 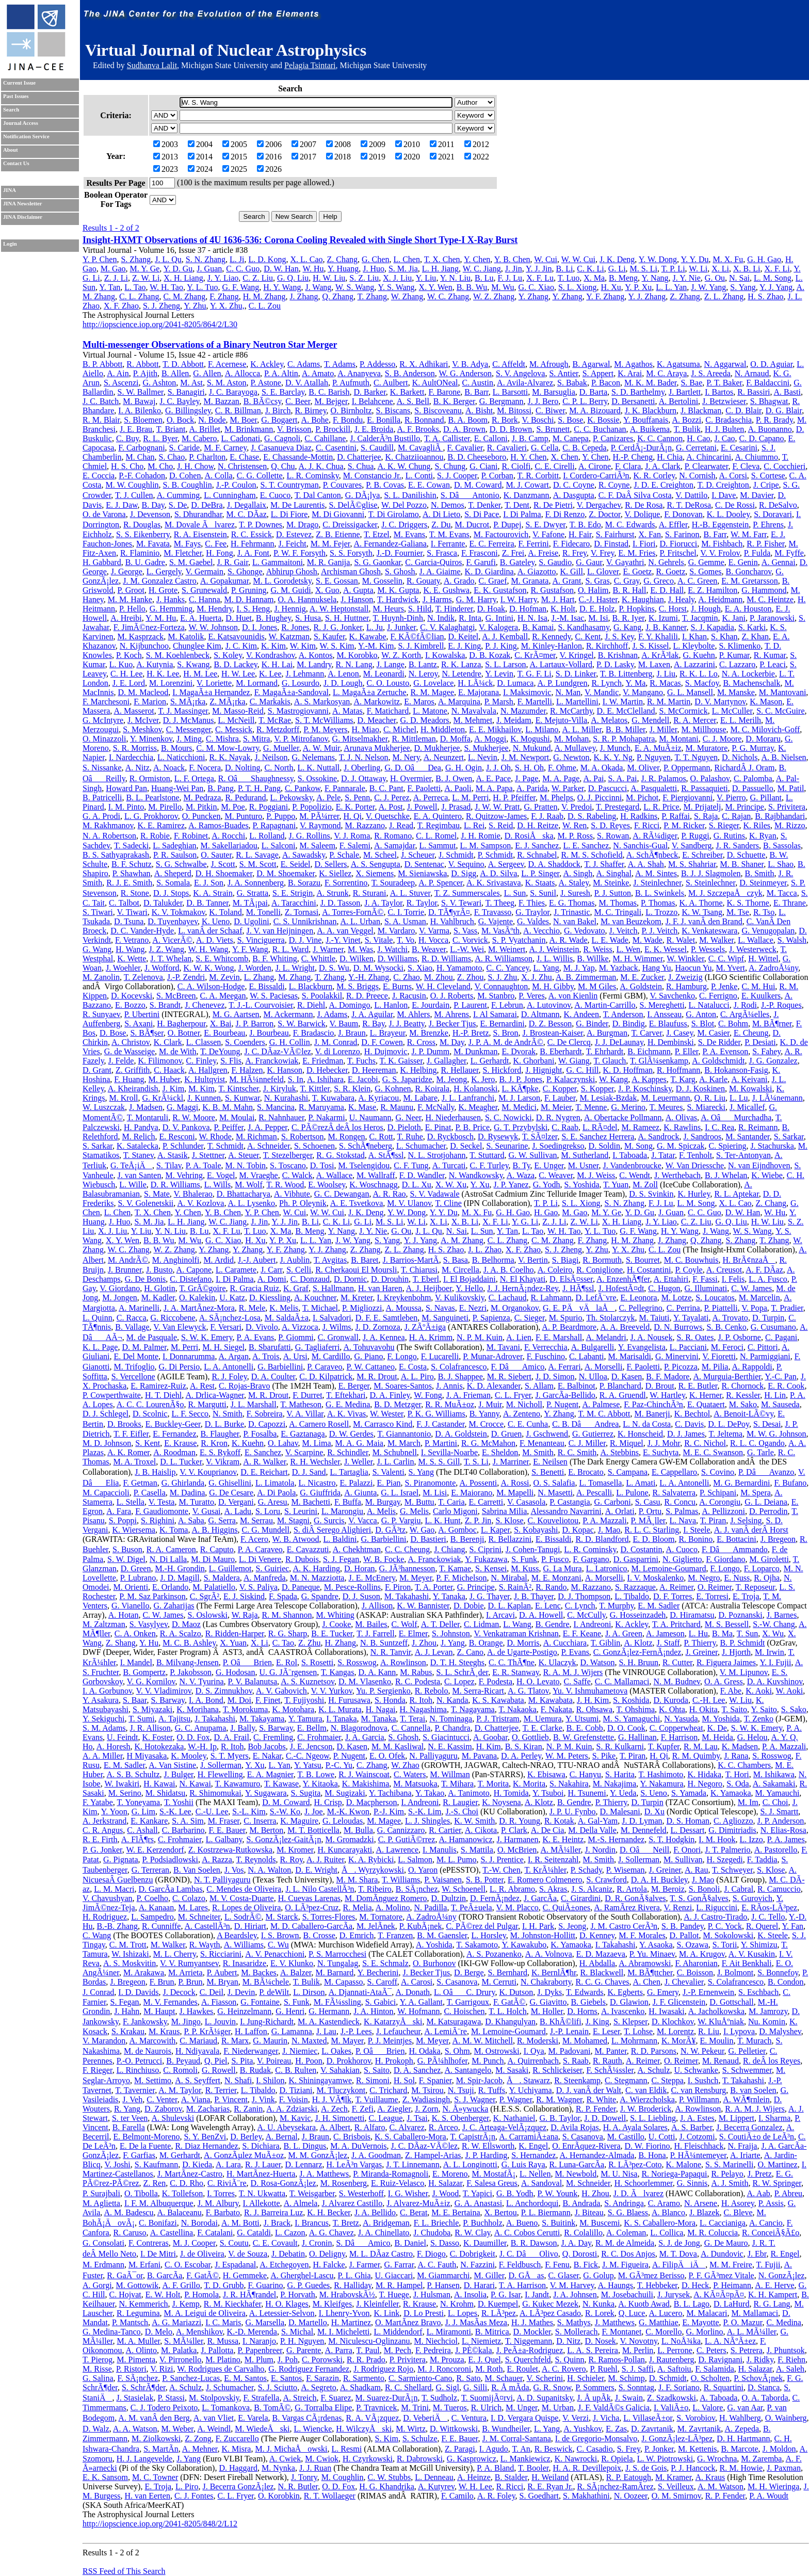 I want to click on I. Khan, so click(x=694, y=636).